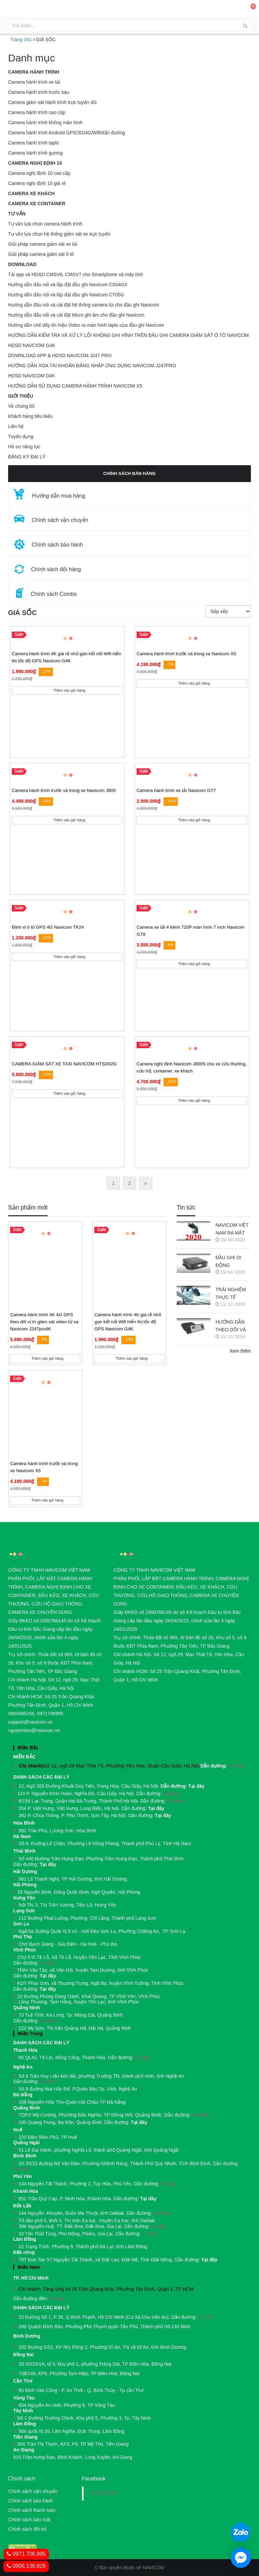 The width and height of the screenshot is (259, 2576). Describe the element at coordinates (232, 1229) in the screenshot. I see `NAVICOM VIỆT NAM RA MẮT CAMERA HÀNH TRÌNH NAVICOM J400 GHI HÌNH VÀ GIÁM SÁT TRỰC TUYẾN ĐỒNG THỜI 2 KÊNH` at that location.